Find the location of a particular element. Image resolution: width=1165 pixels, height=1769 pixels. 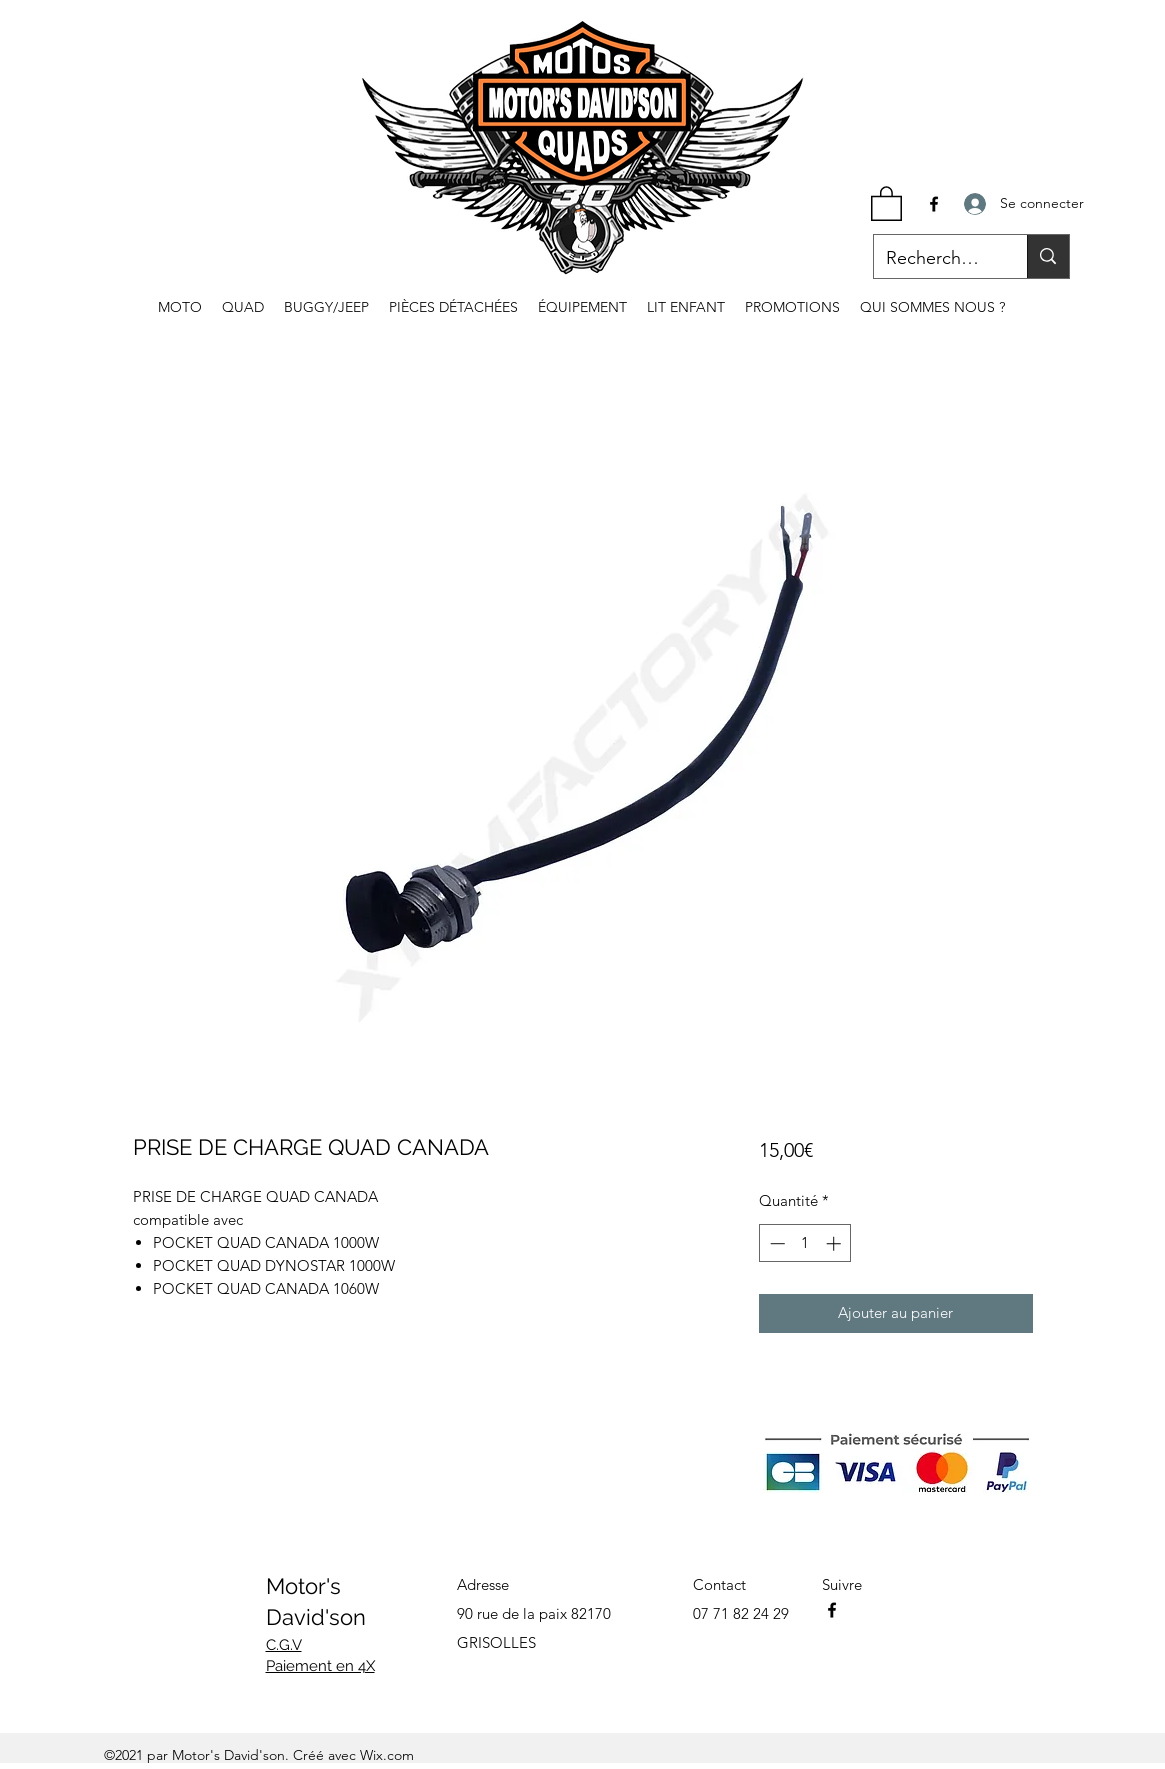

[button] is located at coordinates (886, 202).